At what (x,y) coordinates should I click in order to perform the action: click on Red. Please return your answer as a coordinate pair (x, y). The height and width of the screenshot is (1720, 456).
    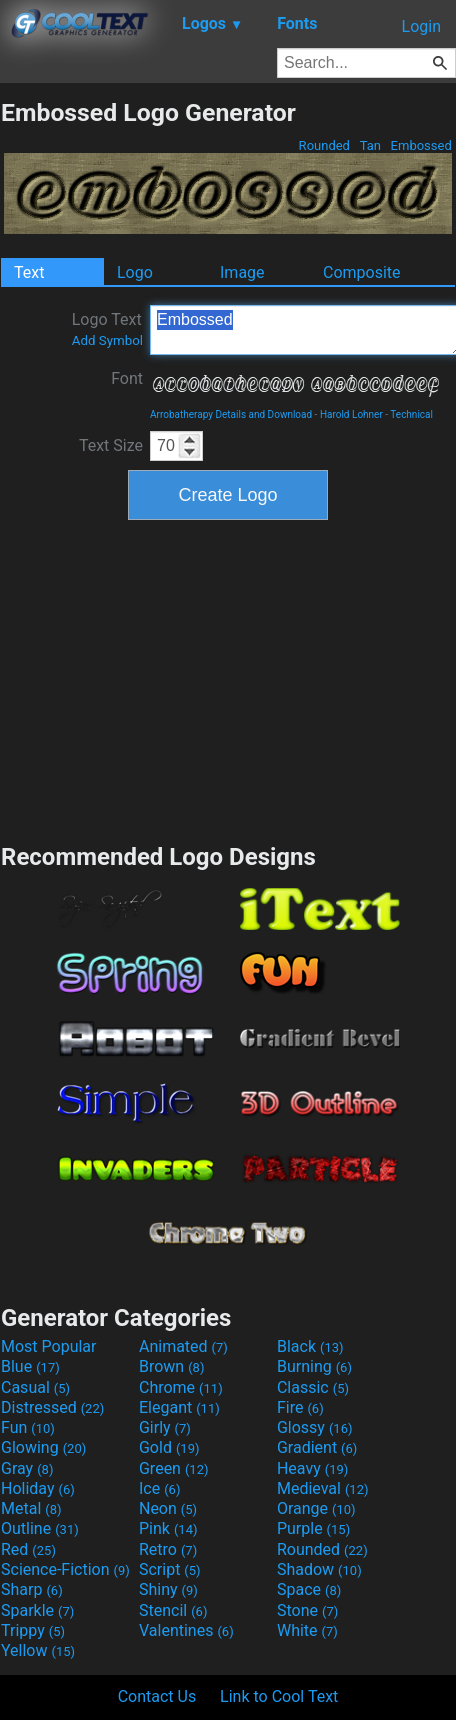
    Looking at the image, I should click on (28, 1549).